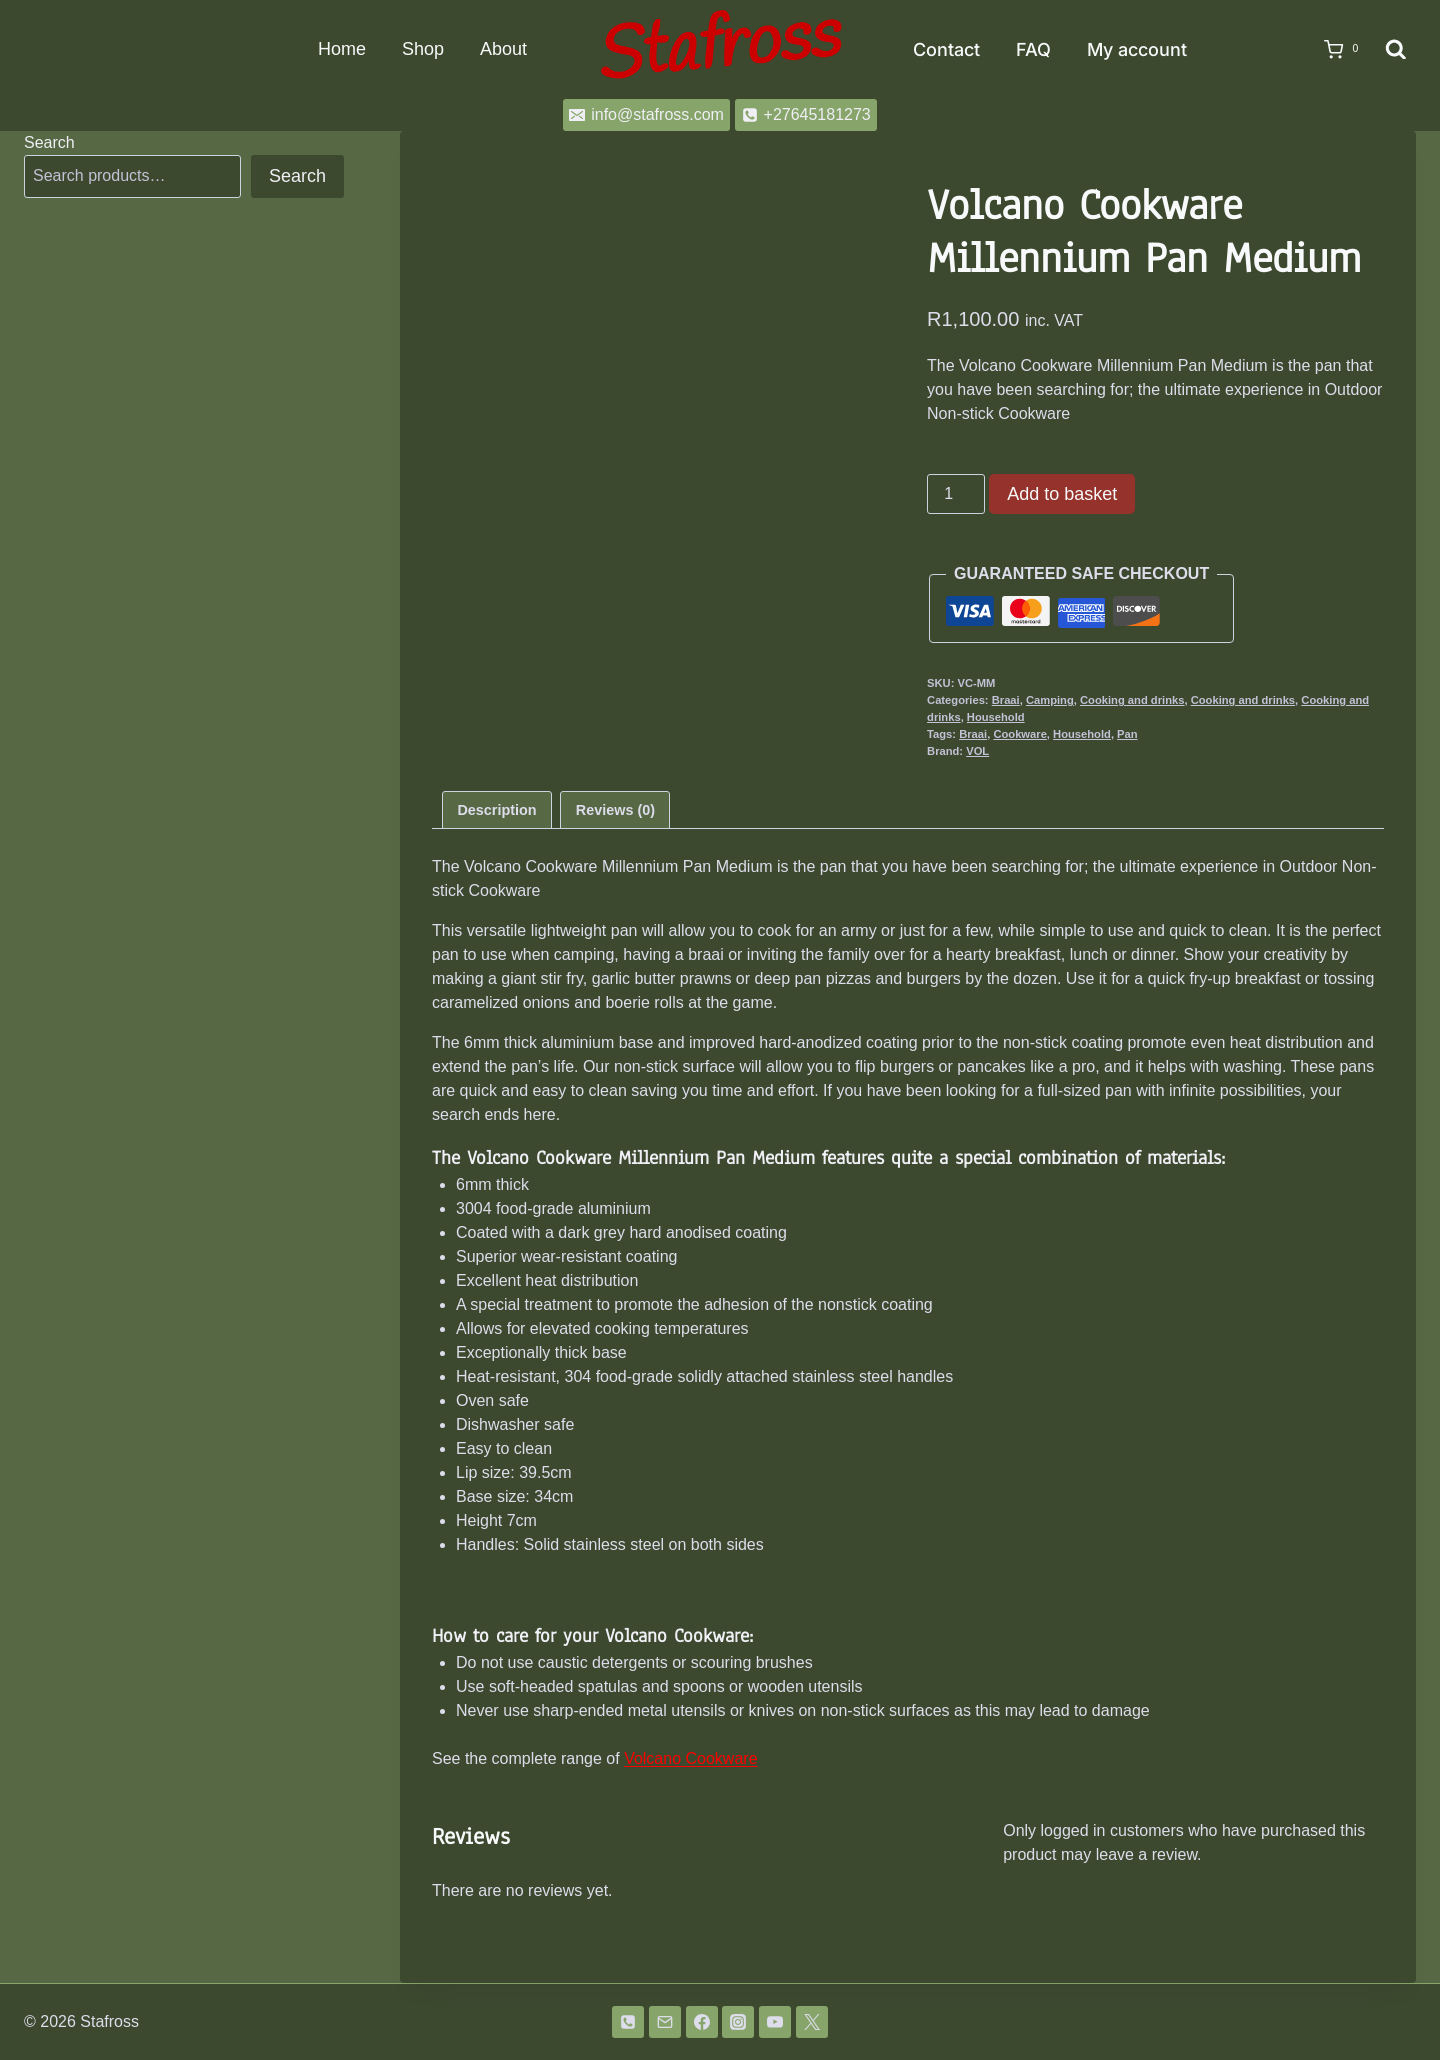 Image resolution: width=1440 pixels, height=2060 pixels. I want to click on Add to basket, so click(1062, 494).